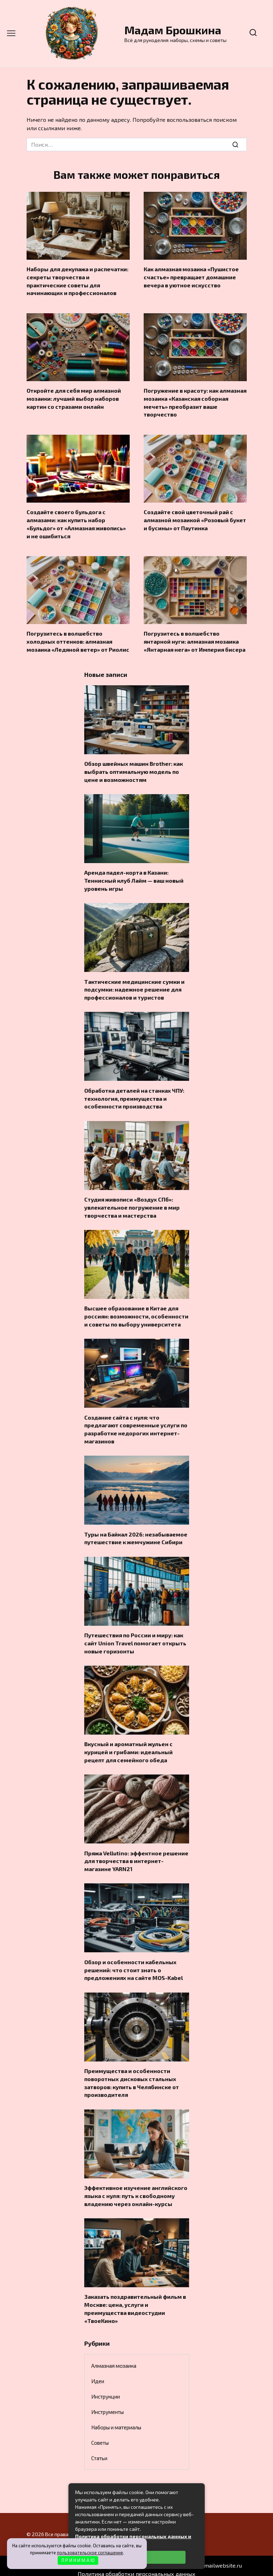 The height and width of the screenshot is (2576, 273). I want to click on Создайте своего бульдога с алмазами: как купить набор «Бульдог» от «Алмазная живопись» и не ошибиться, so click(76, 522).